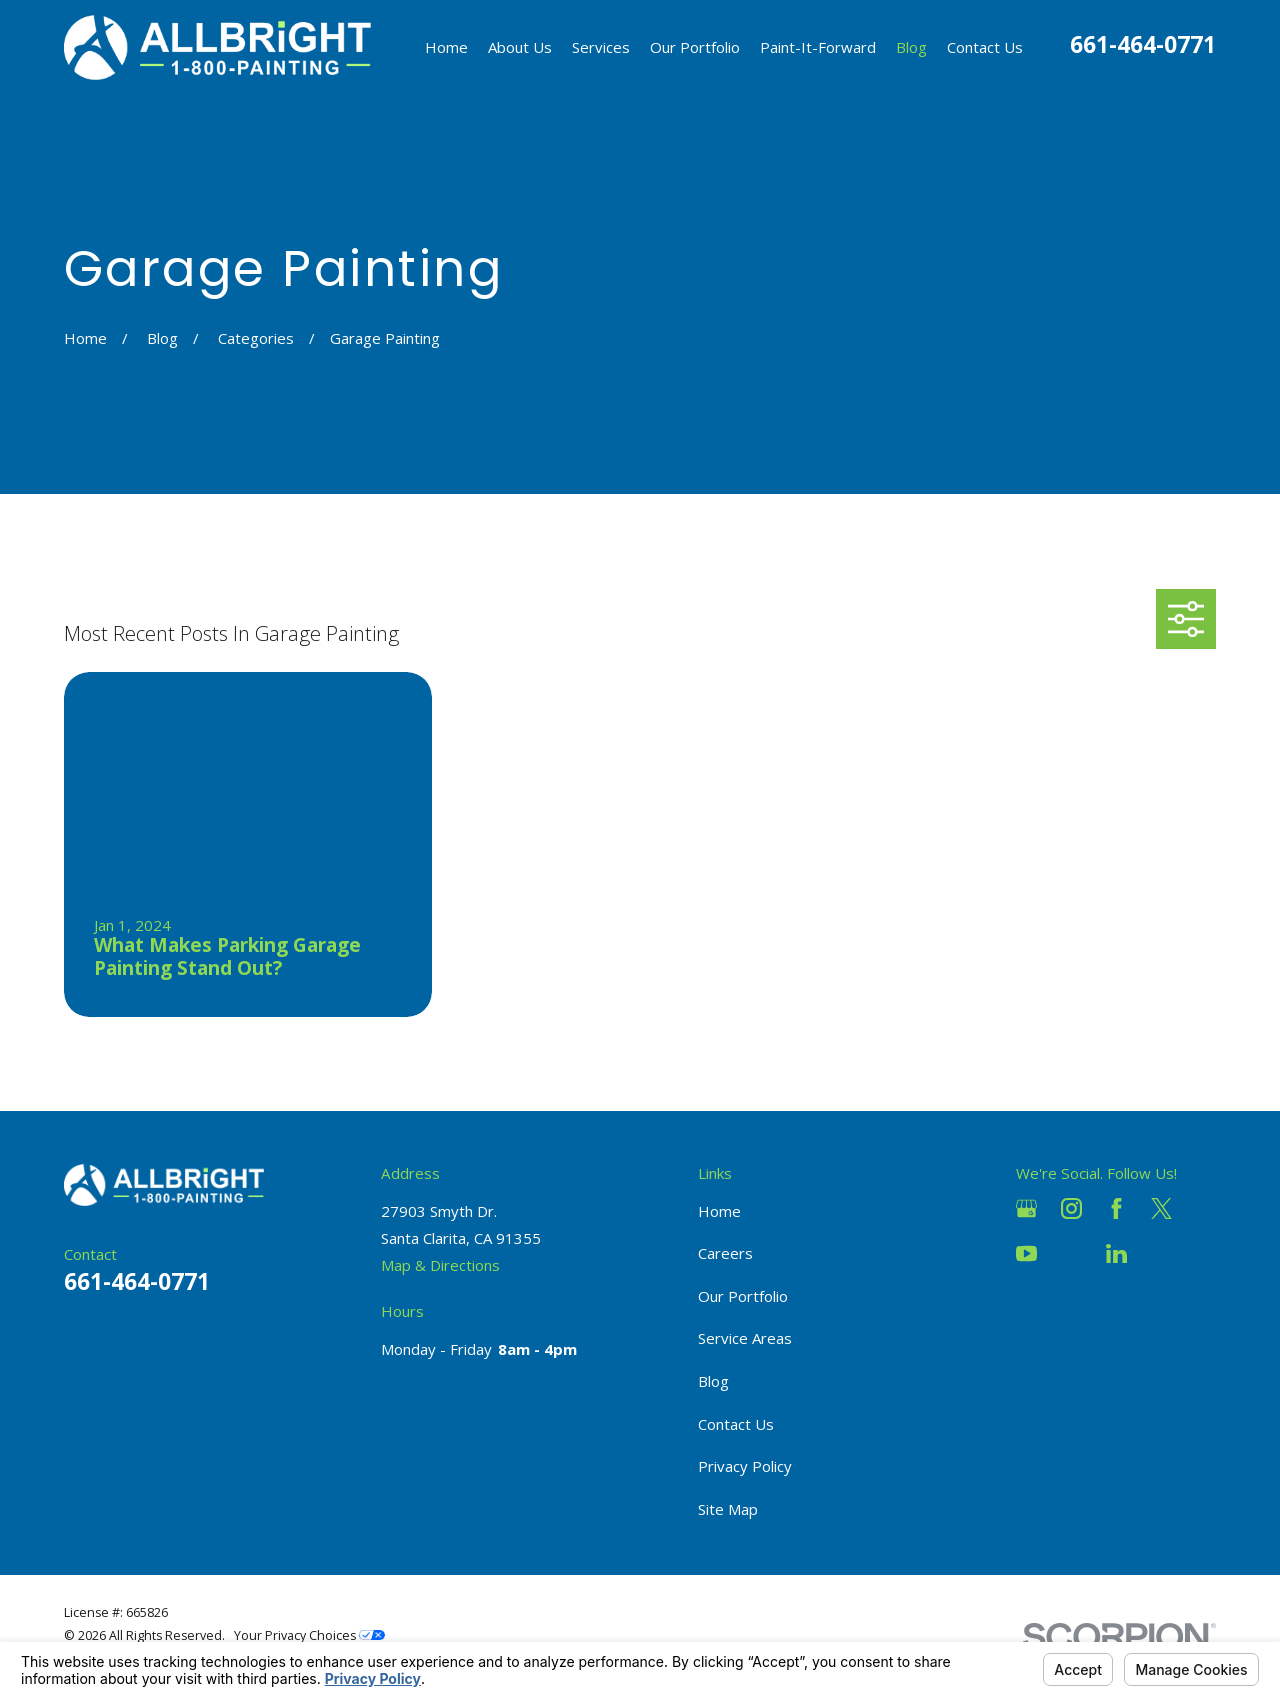 This screenshot has height=1697, width=1280. What do you see at coordinates (1116, 1208) in the screenshot?
I see `[Facebook]` at bounding box center [1116, 1208].